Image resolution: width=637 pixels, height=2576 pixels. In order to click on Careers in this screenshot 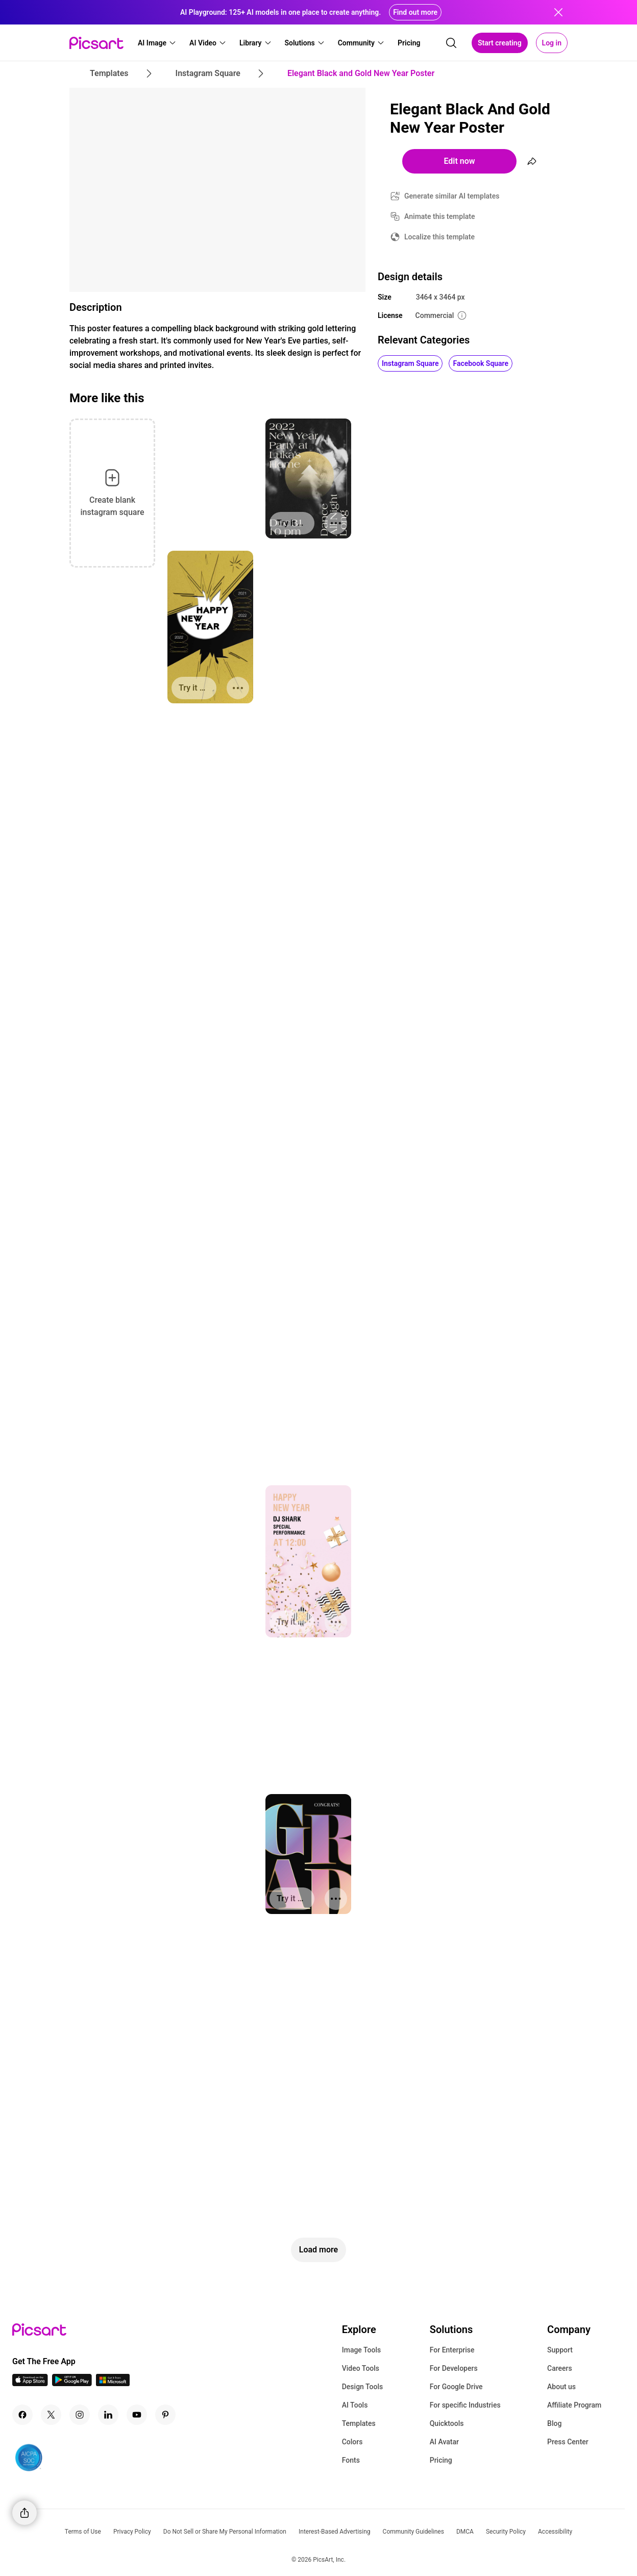, I will do `click(559, 2368)`.